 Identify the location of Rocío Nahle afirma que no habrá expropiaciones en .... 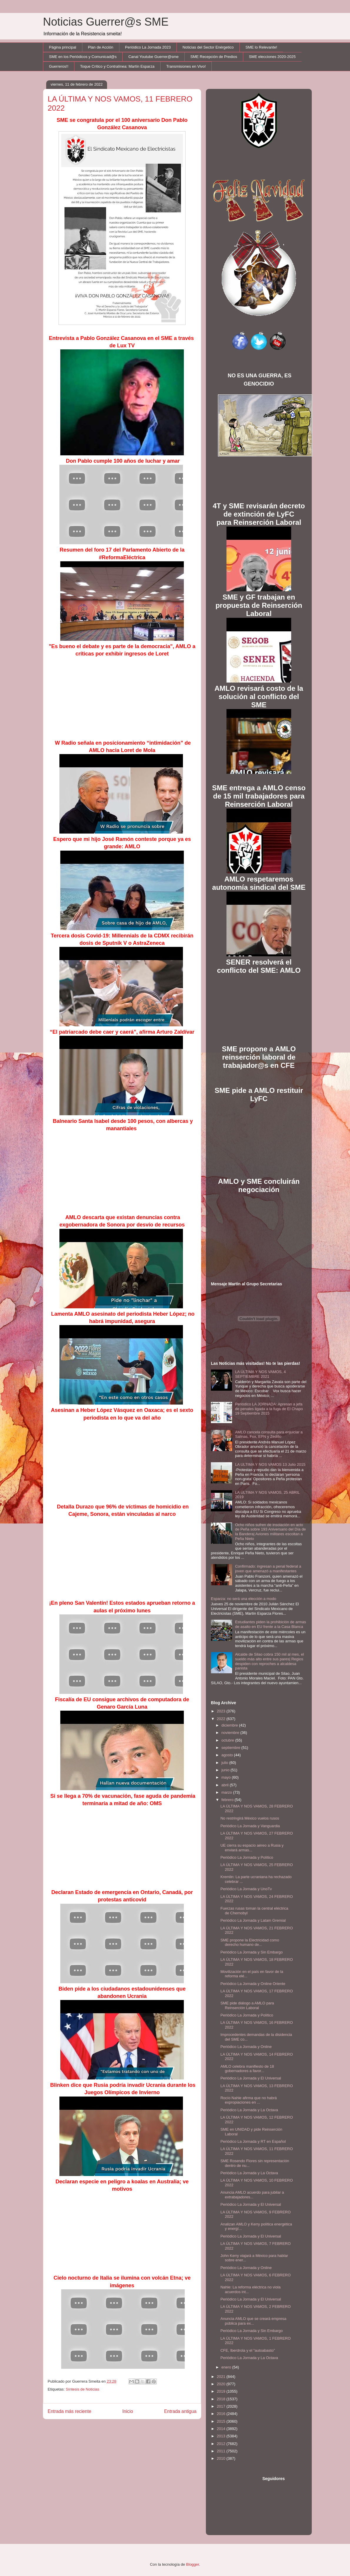
(248, 2100).